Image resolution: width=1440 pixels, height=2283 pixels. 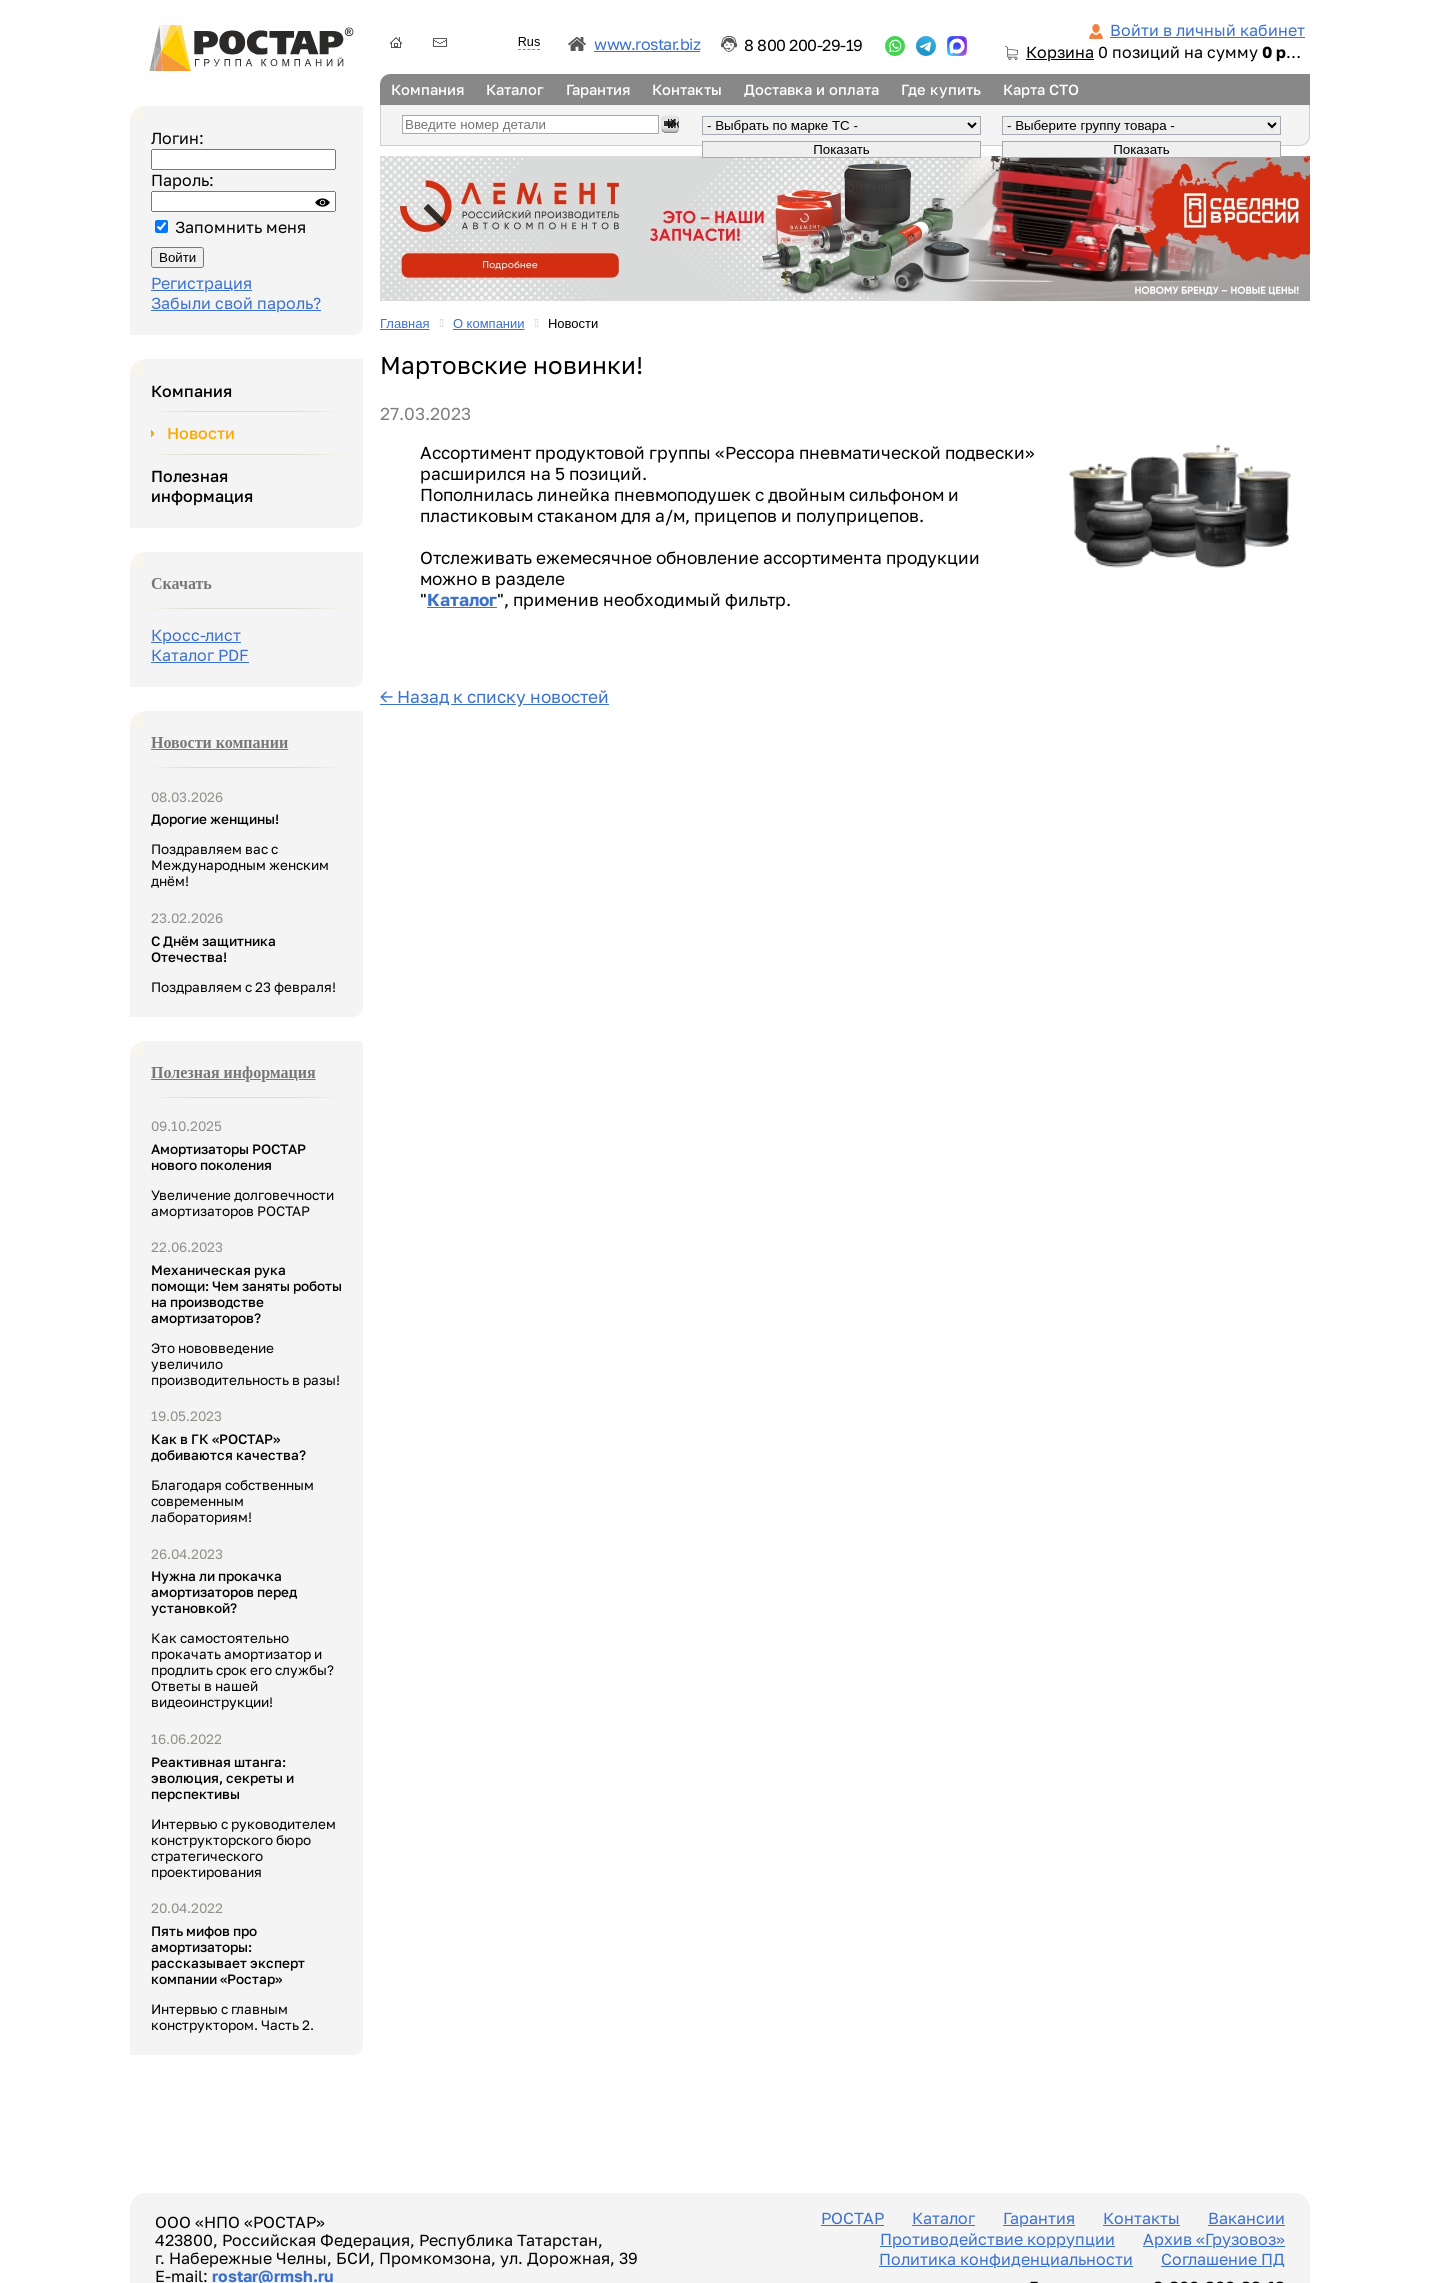 What do you see at coordinates (246, 1325) in the screenshot?
I see `Это нововведение увеличило производительность в разы!` at bounding box center [246, 1325].